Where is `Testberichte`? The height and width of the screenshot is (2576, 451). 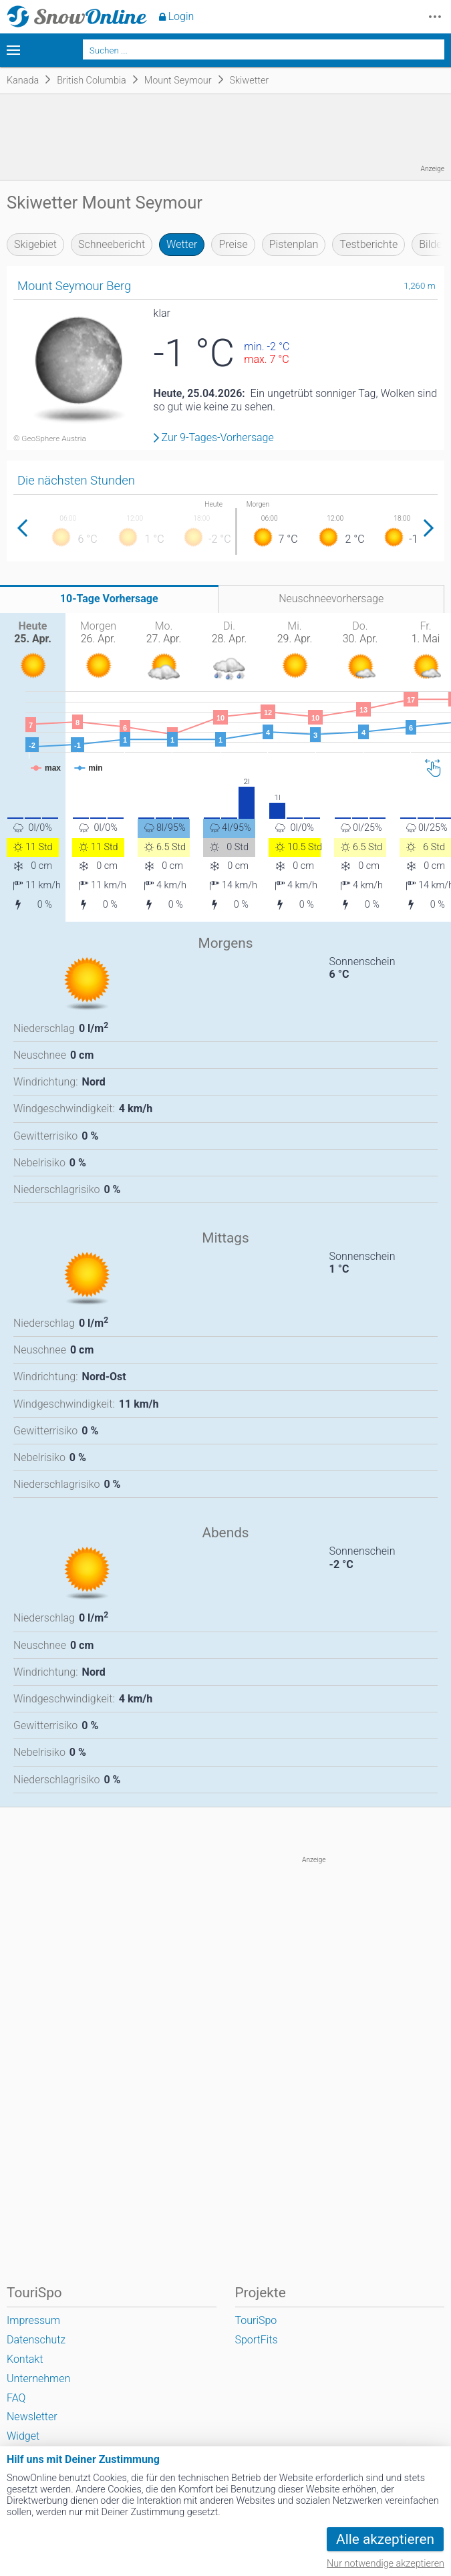 Testberichte is located at coordinates (368, 244).